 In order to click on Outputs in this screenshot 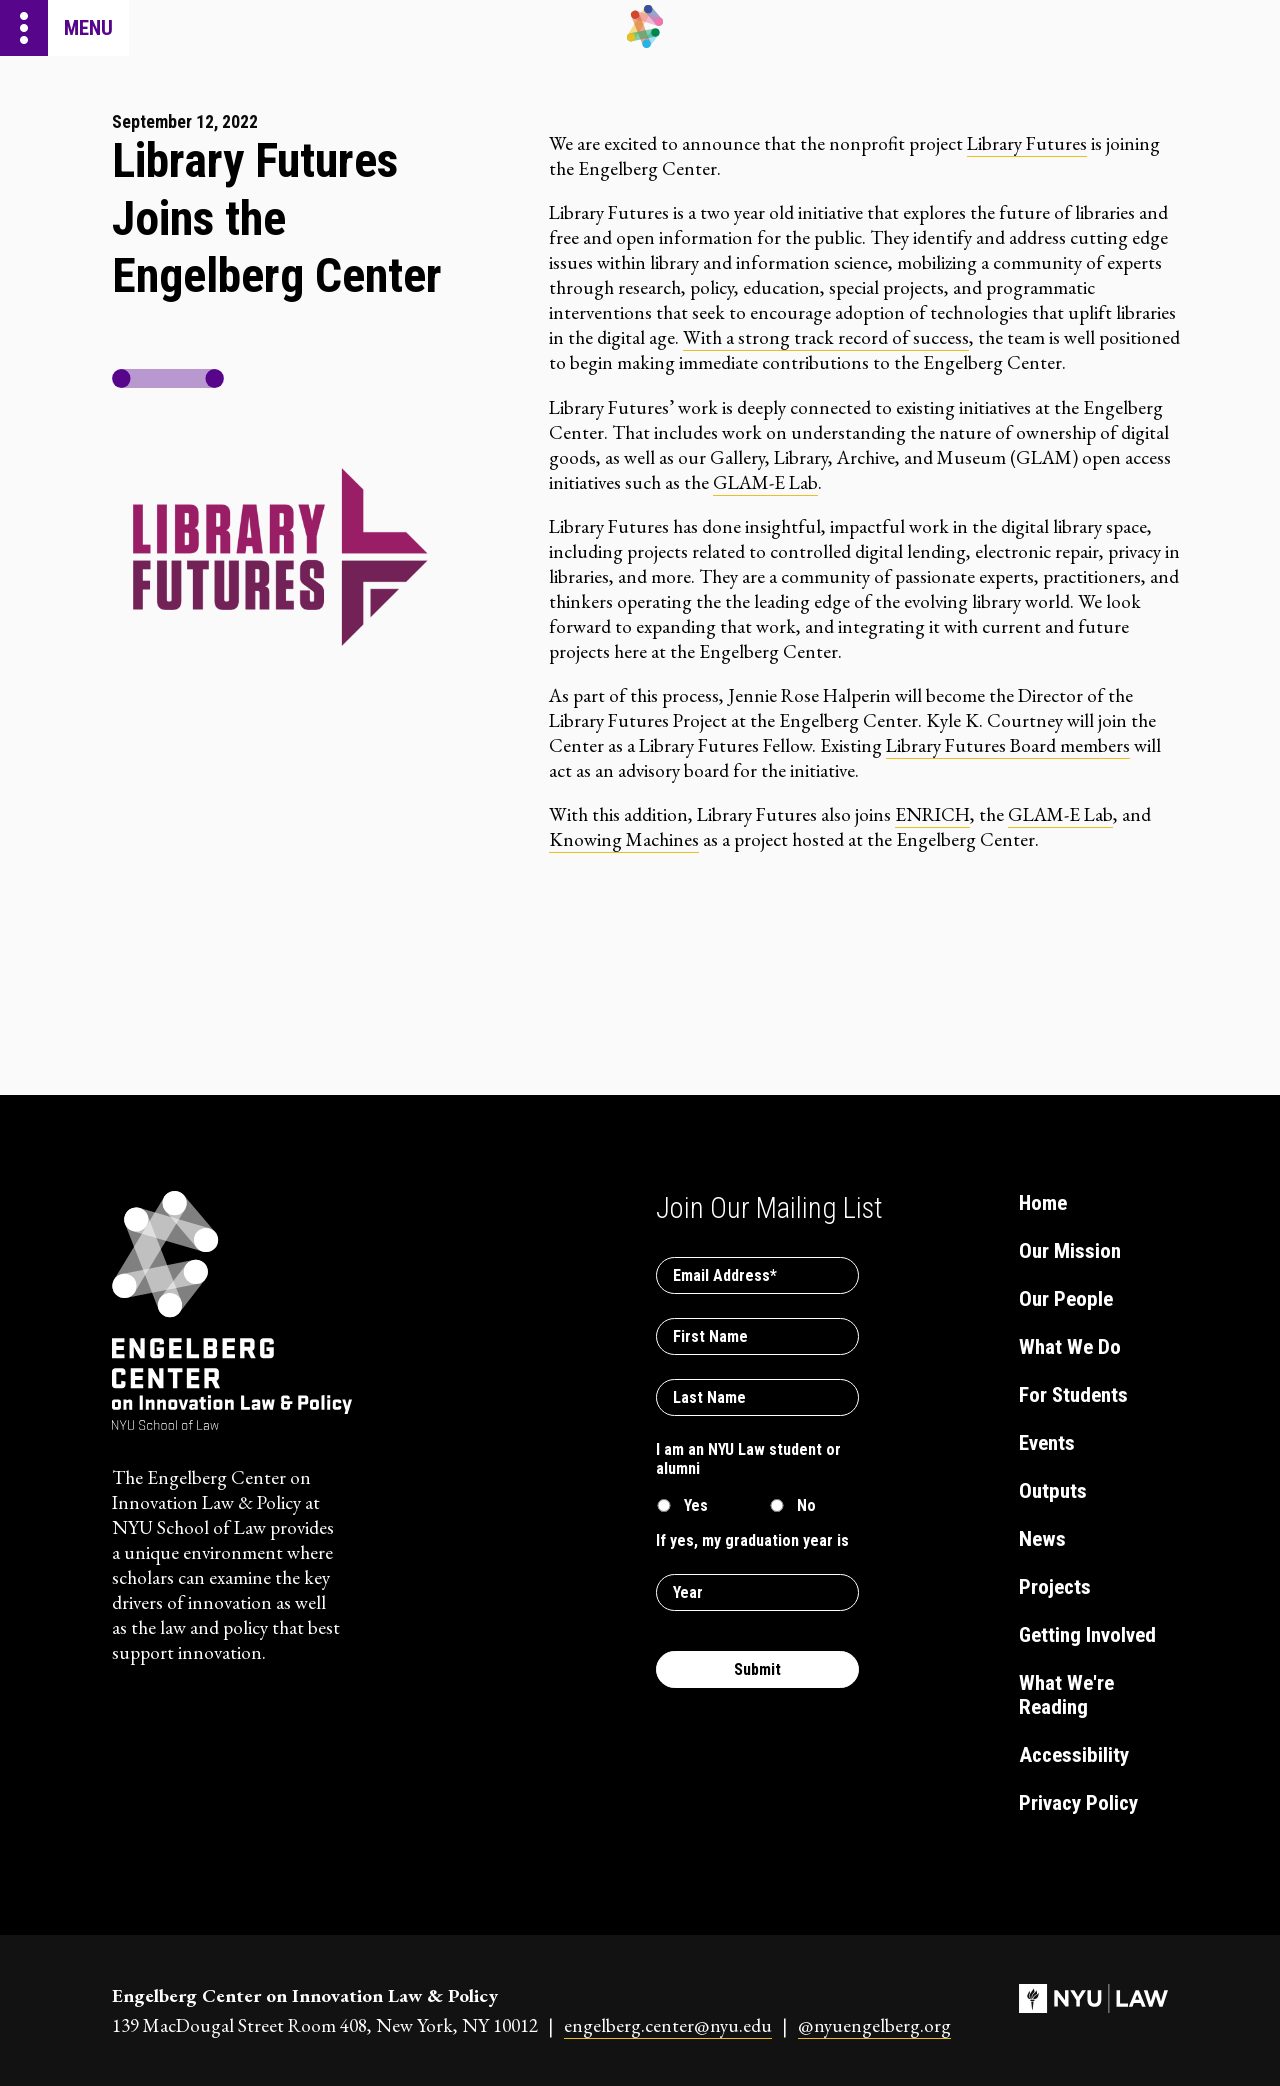, I will do `click(1053, 1491)`.